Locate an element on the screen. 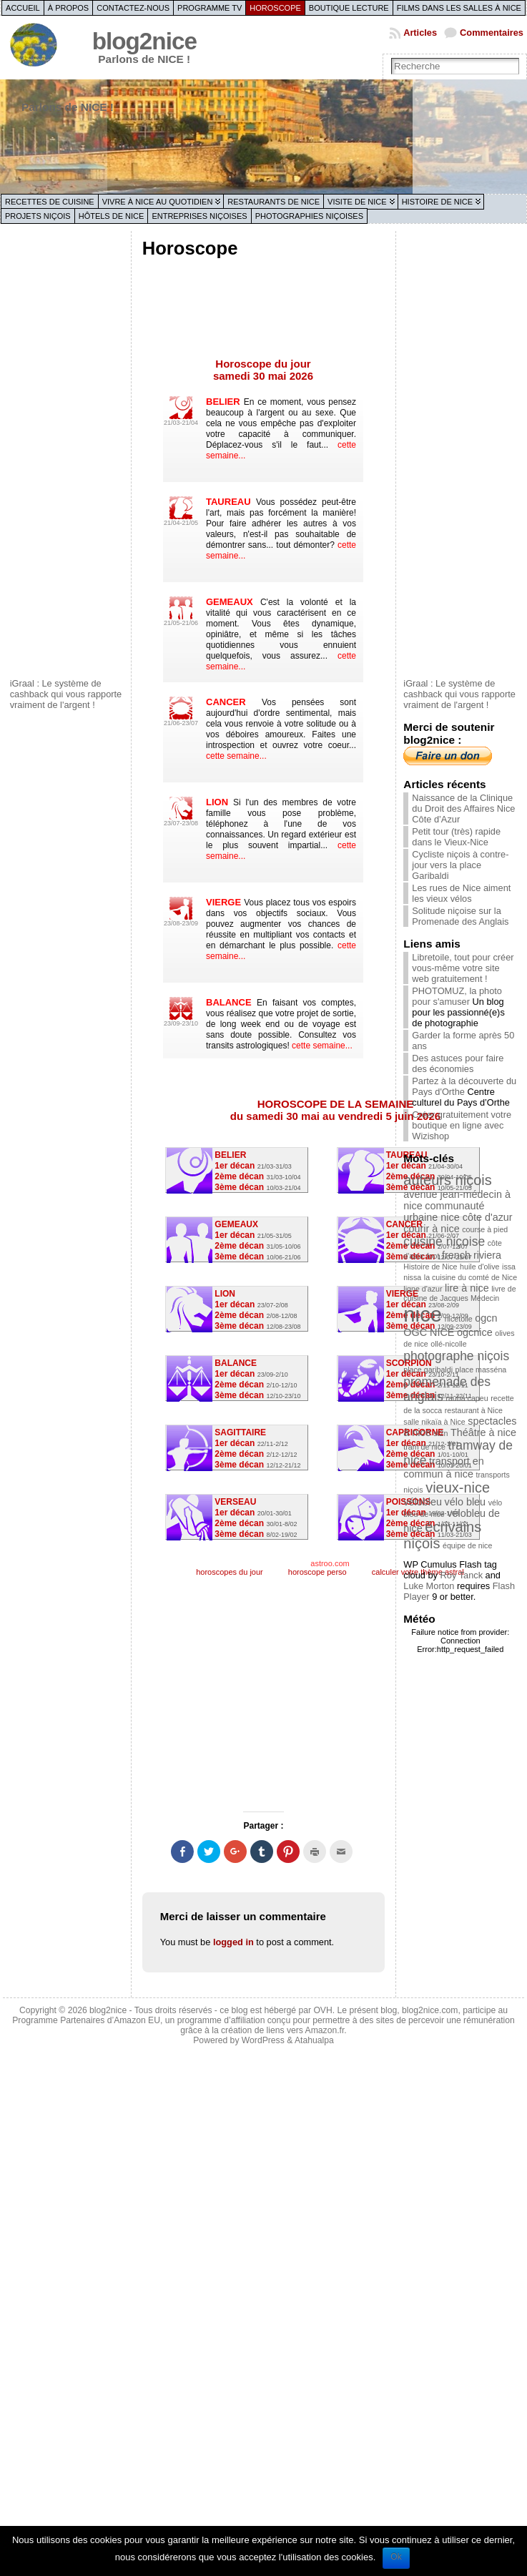 The width and height of the screenshot is (527, 2576). Les rues de Nice aiment les vieux vélos is located at coordinates (461, 893).